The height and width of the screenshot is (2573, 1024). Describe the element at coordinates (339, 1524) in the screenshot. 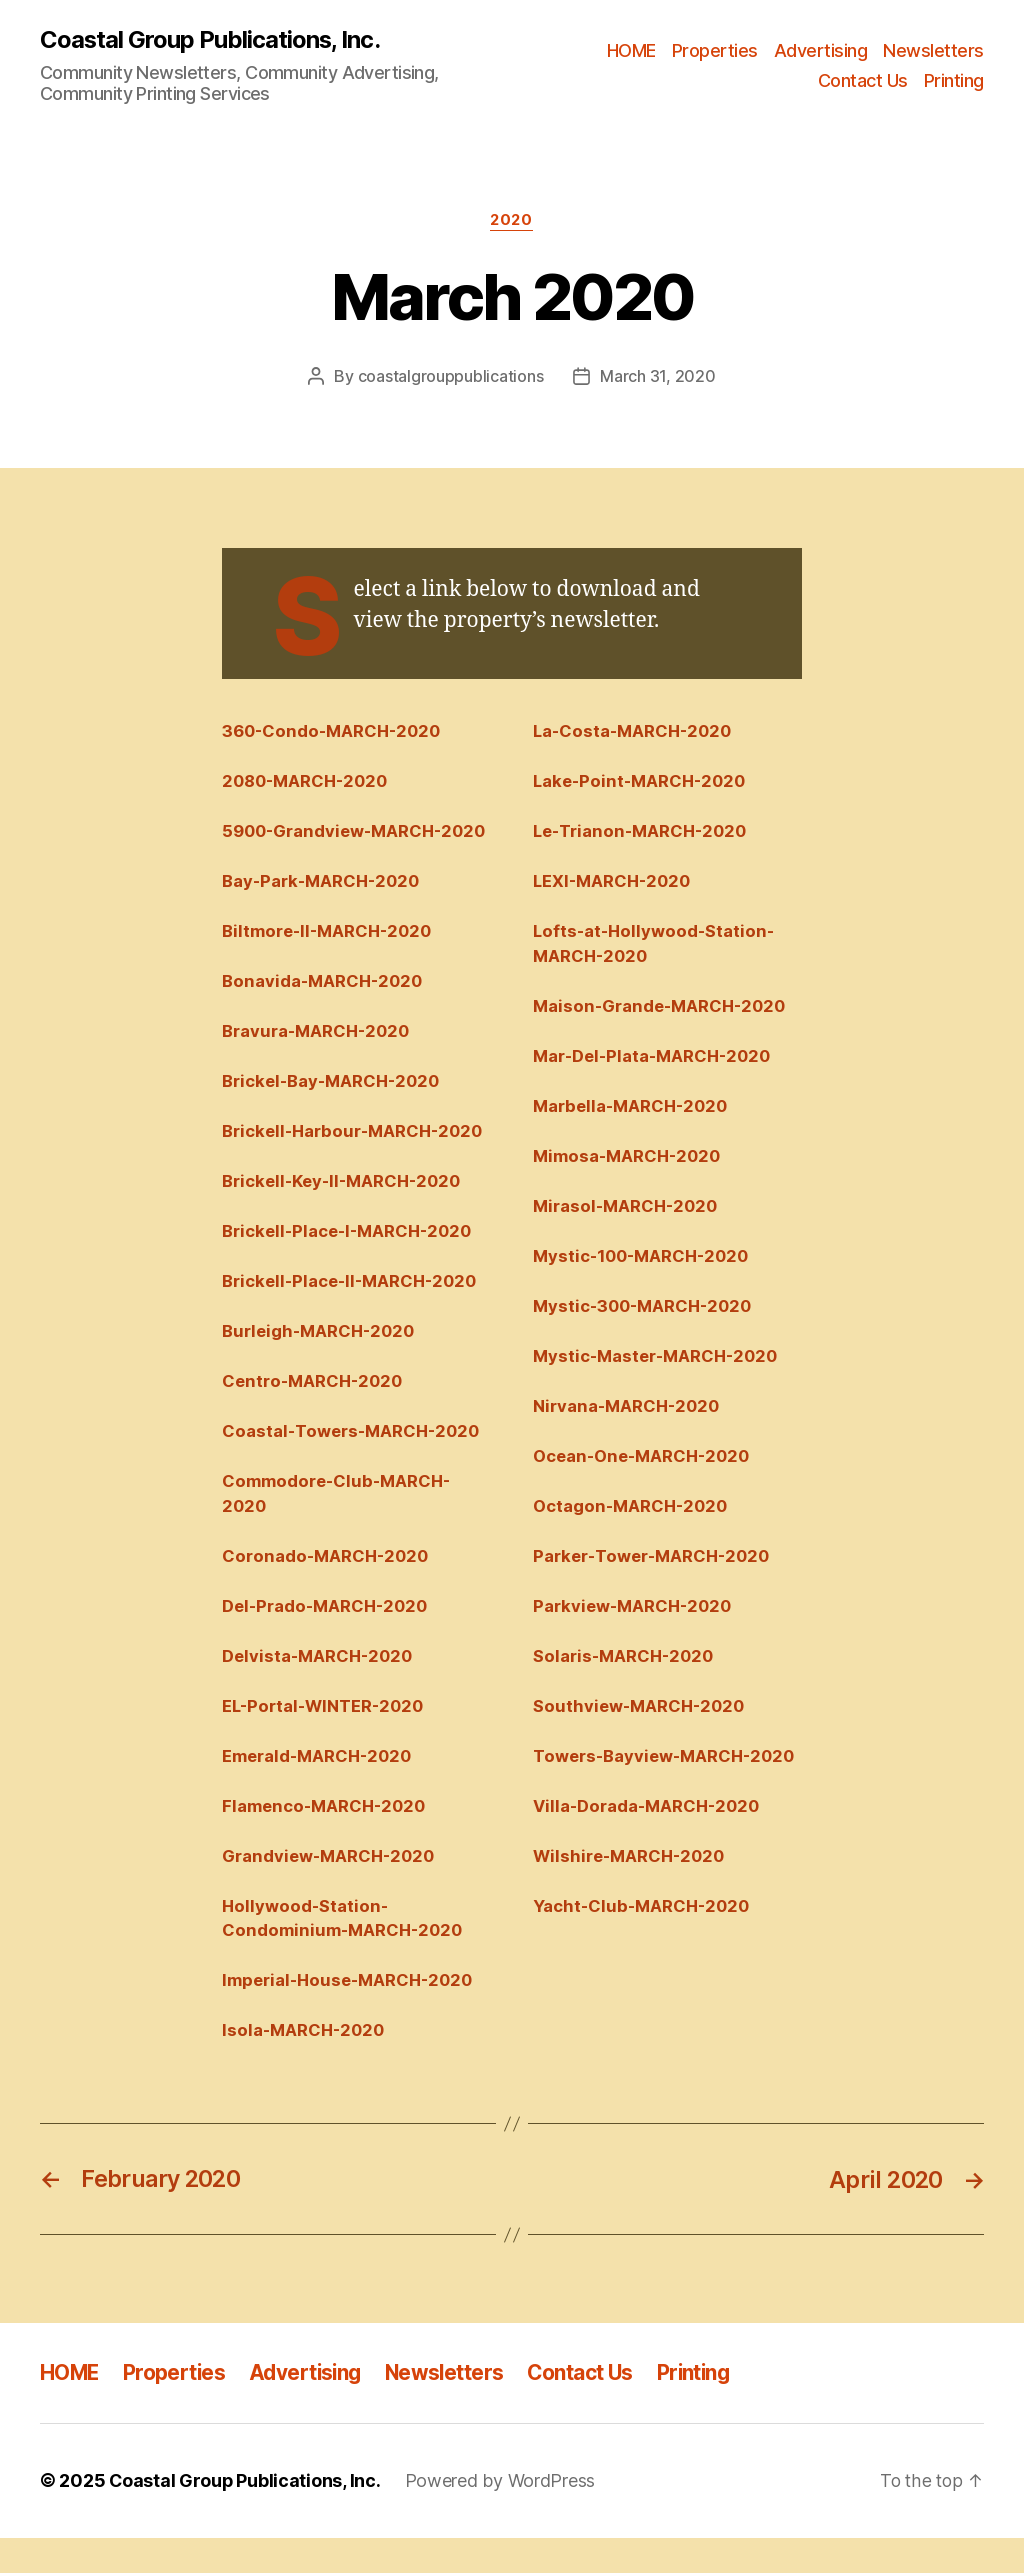

I see `Commodore-Club-MARCH-2020` at that location.